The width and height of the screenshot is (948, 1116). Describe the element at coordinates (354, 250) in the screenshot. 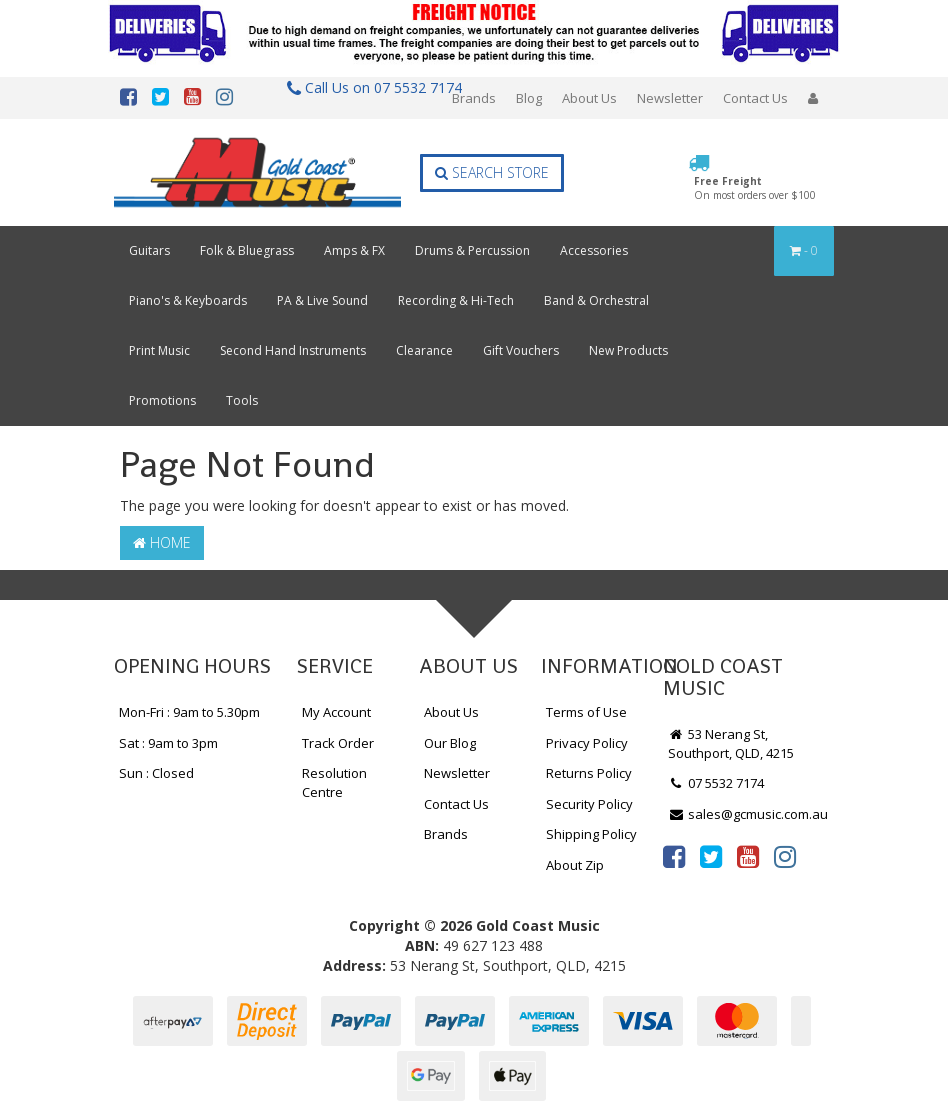

I see `Amps & FX` at that location.